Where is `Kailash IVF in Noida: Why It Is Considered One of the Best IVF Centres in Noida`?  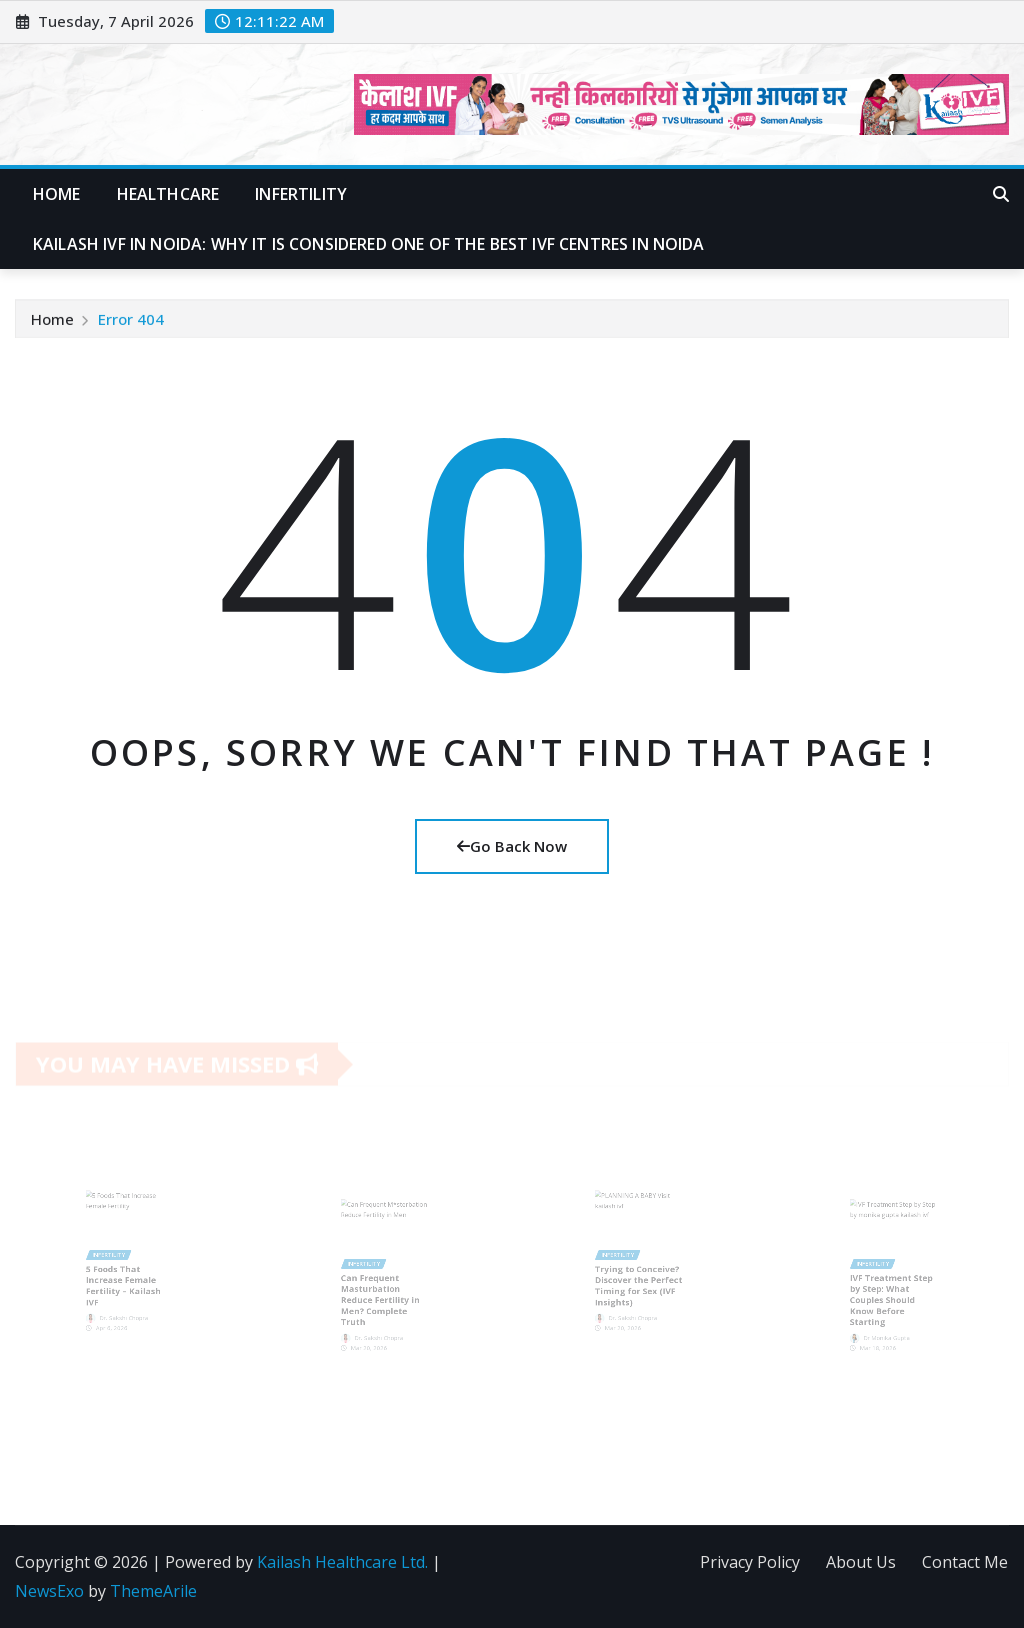 Kailash IVF in Noida: Why It Is Considered One of the Best IVF Centres in Noida is located at coordinates (369, 244).